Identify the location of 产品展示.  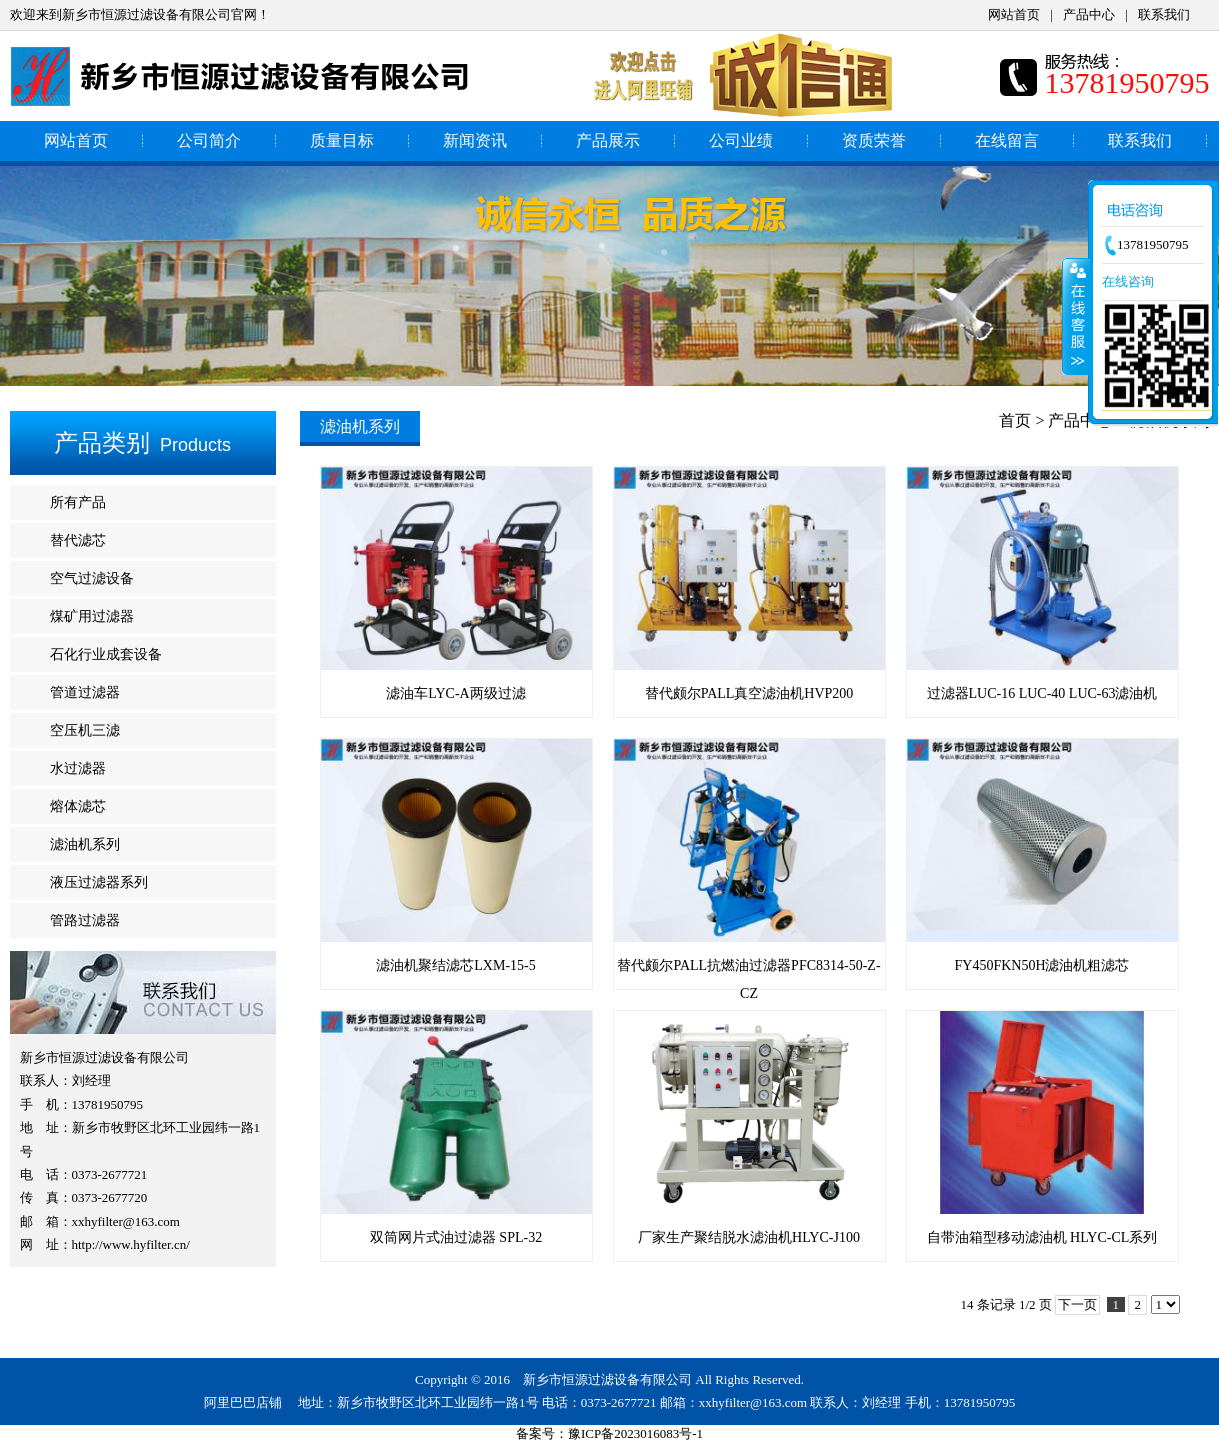
(608, 140).